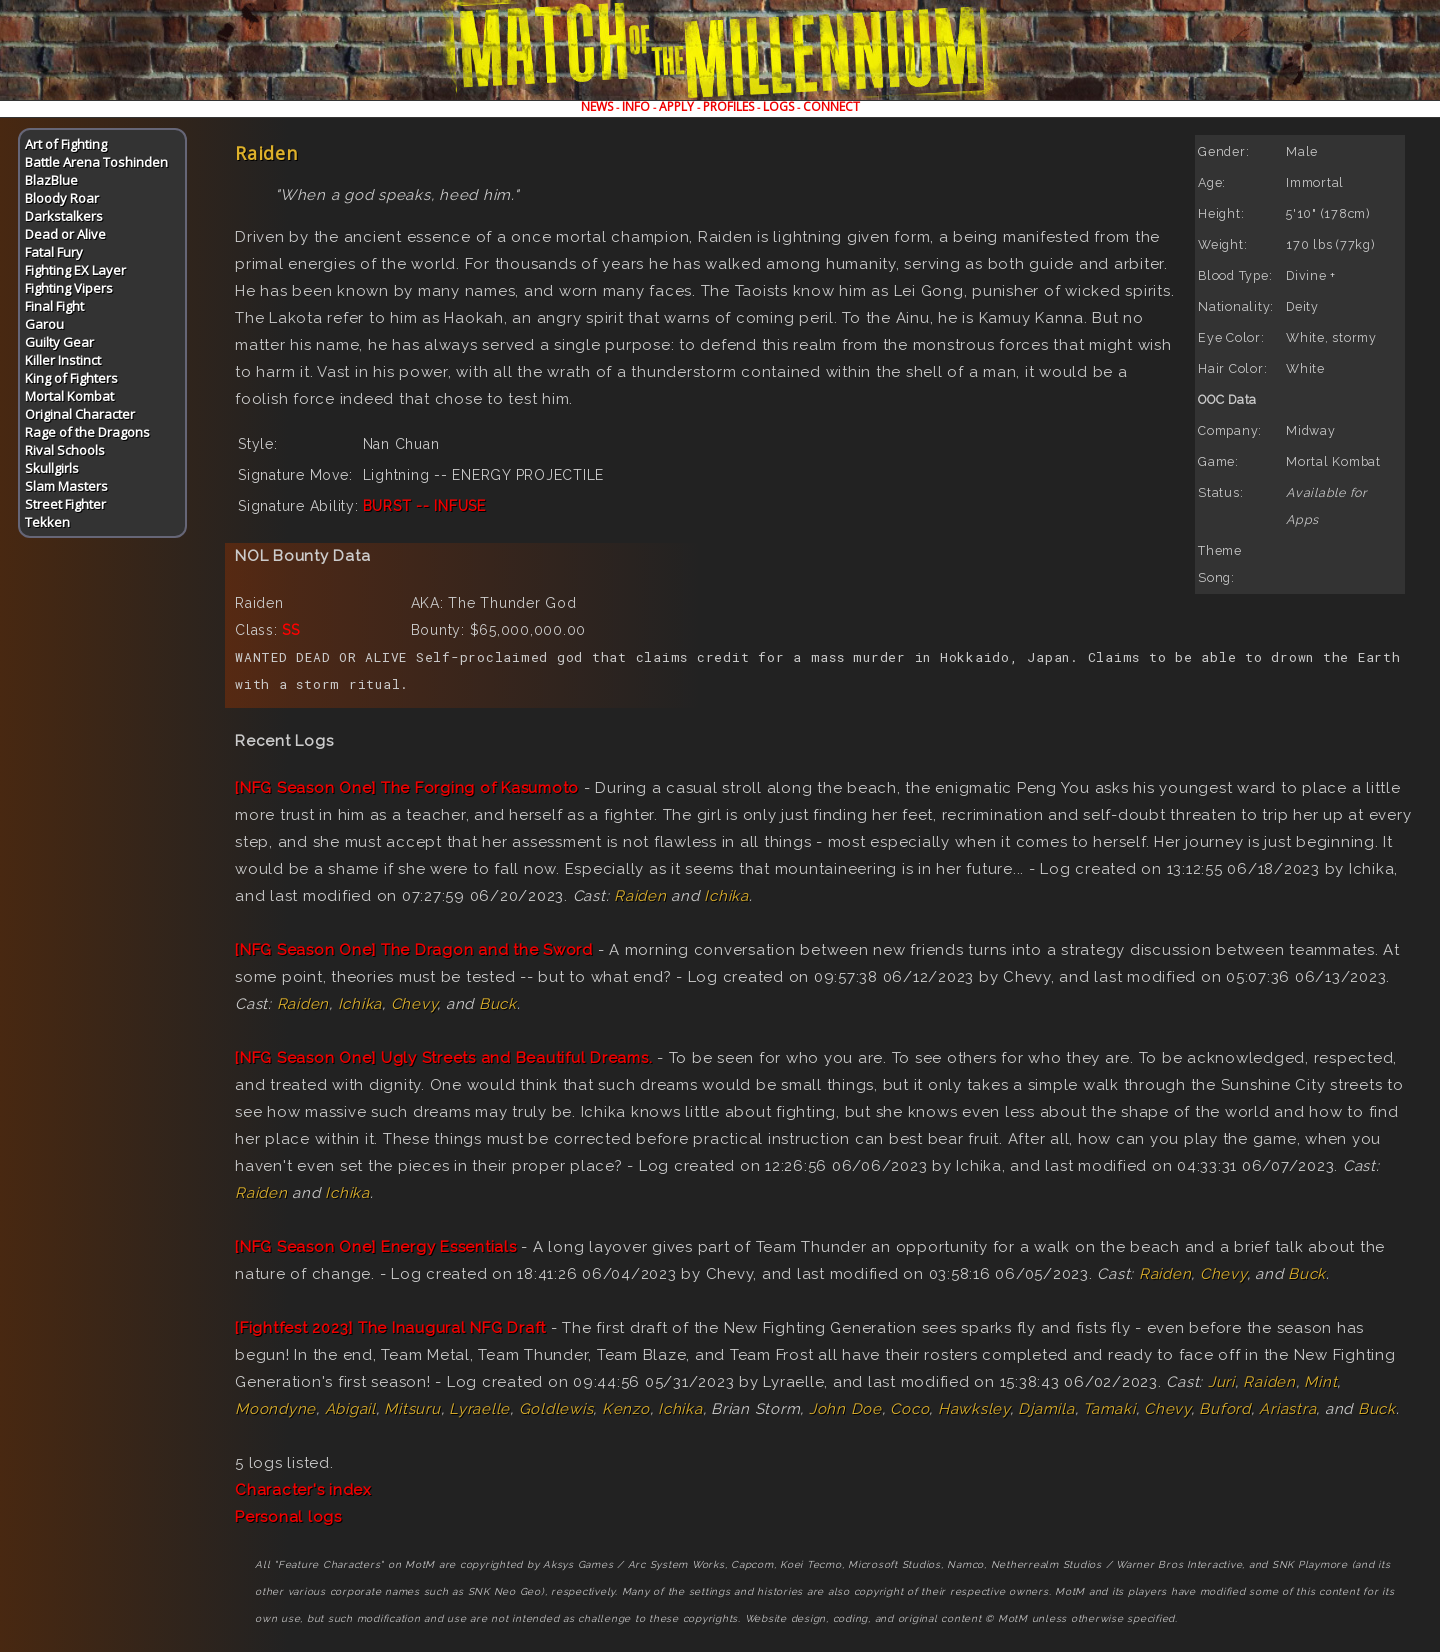 The image size is (1440, 1652). What do you see at coordinates (288, 1517) in the screenshot?
I see `Personal logs` at bounding box center [288, 1517].